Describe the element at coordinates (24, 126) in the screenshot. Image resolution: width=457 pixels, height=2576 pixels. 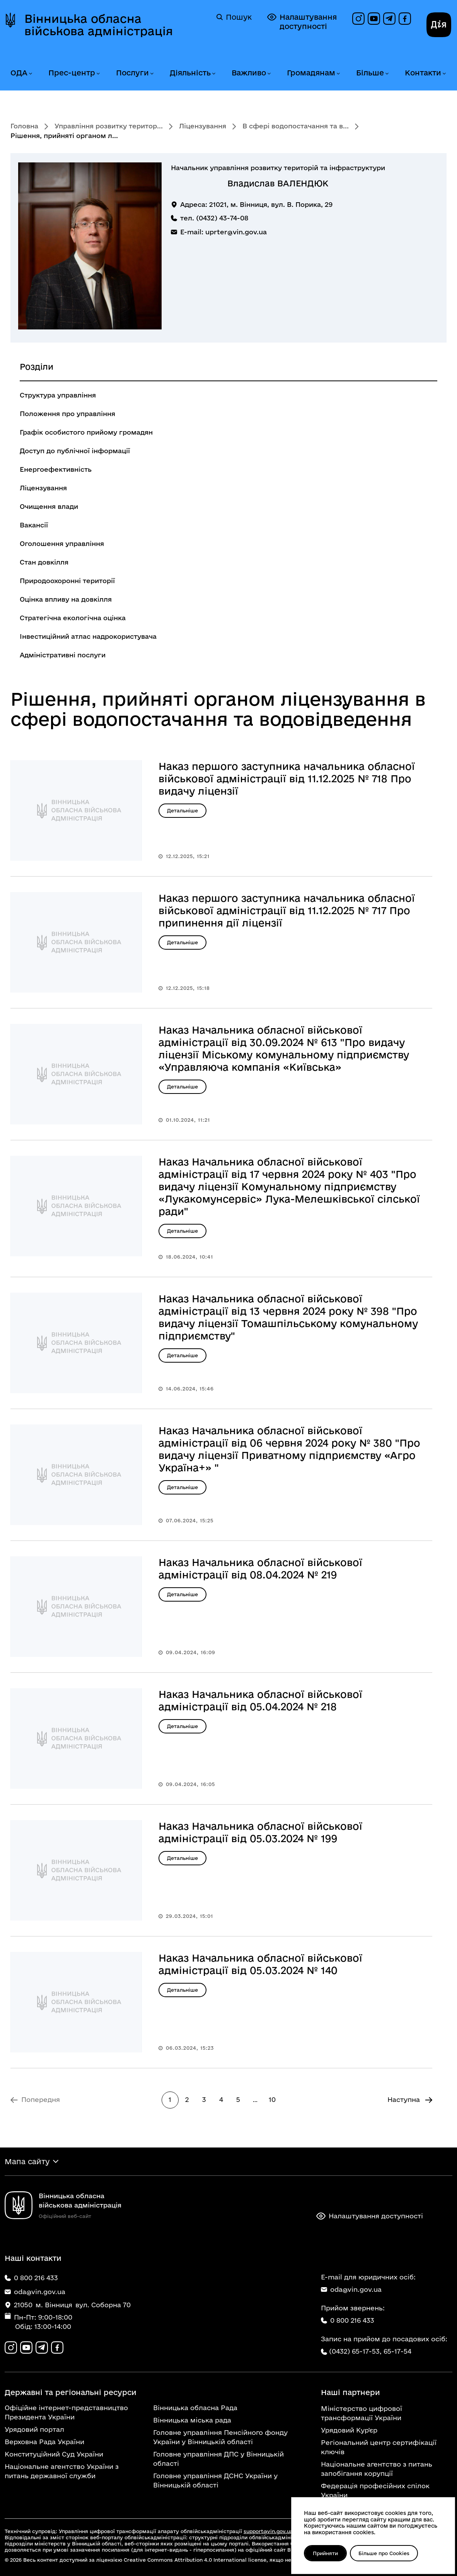
I see `Головна` at that location.